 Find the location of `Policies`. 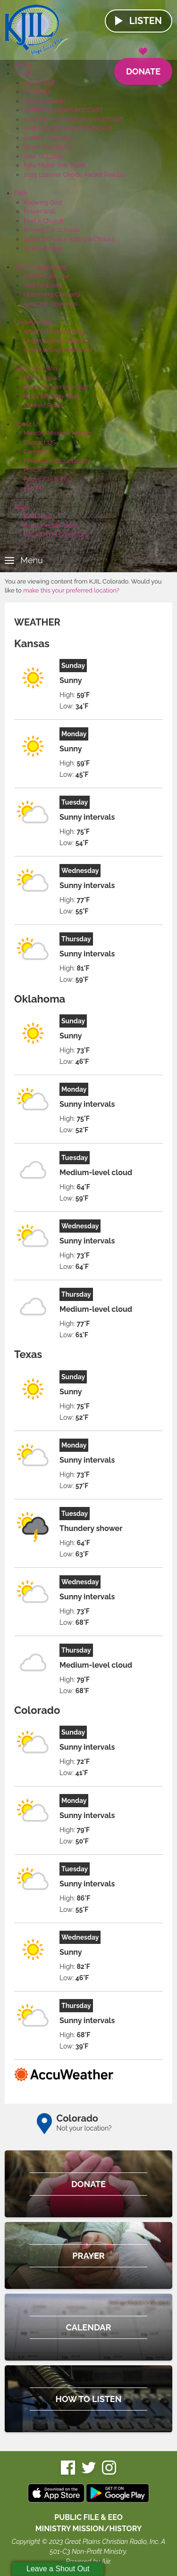

Policies is located at coordinates (34, 469).